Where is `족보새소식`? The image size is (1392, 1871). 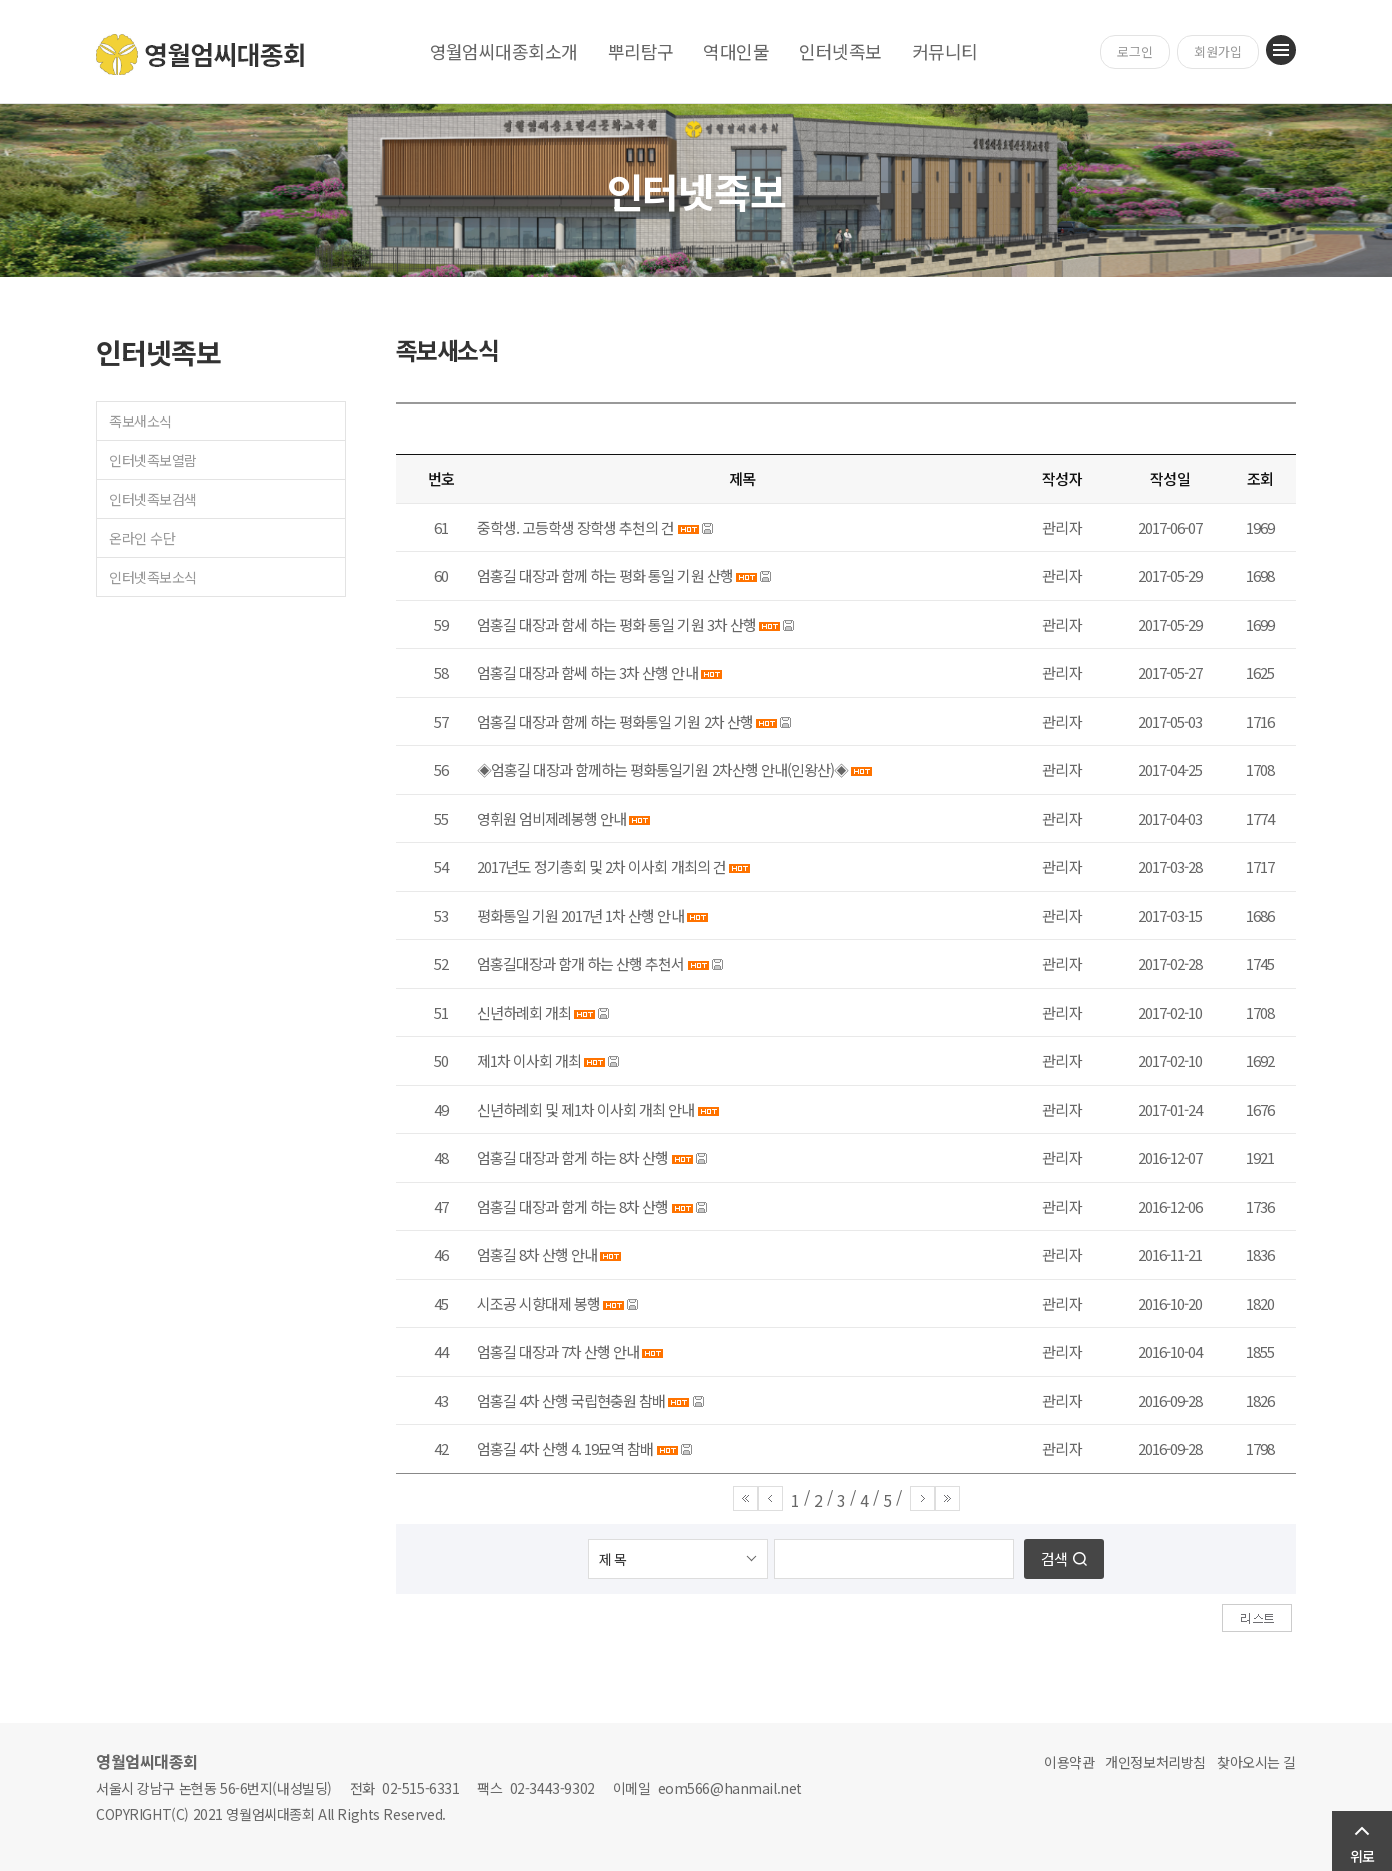
족보새소식 is located at coordinates (140, 421).